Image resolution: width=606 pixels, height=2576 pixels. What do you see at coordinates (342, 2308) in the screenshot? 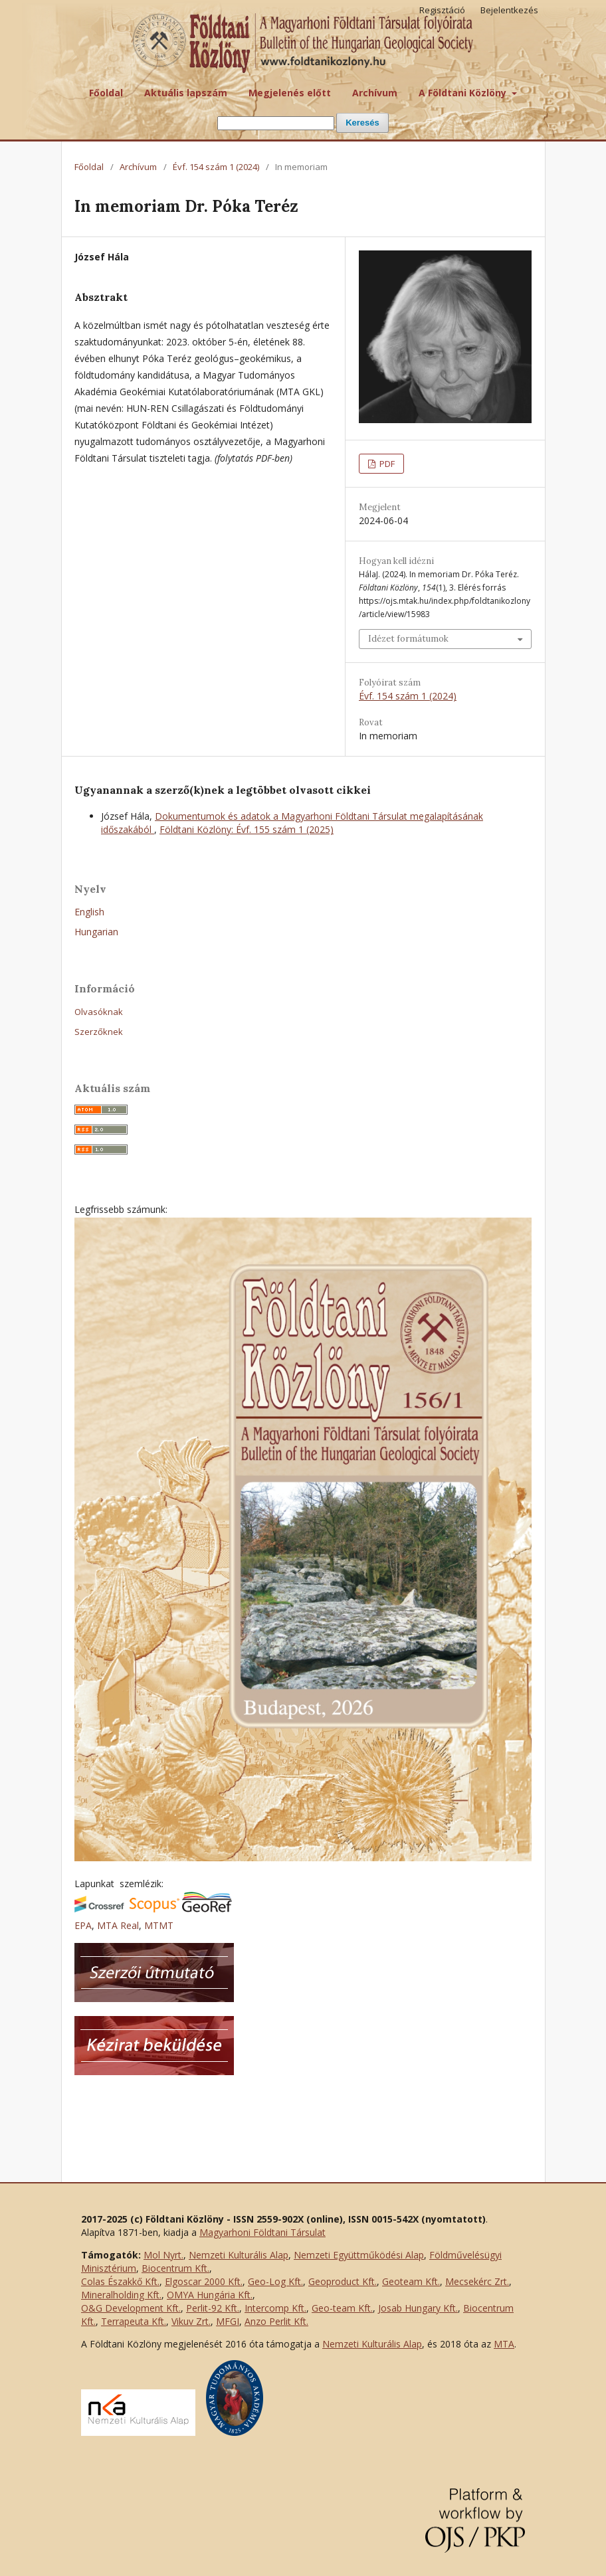
I see `Geo-team Kft.` at bounding box center [342, 2308].